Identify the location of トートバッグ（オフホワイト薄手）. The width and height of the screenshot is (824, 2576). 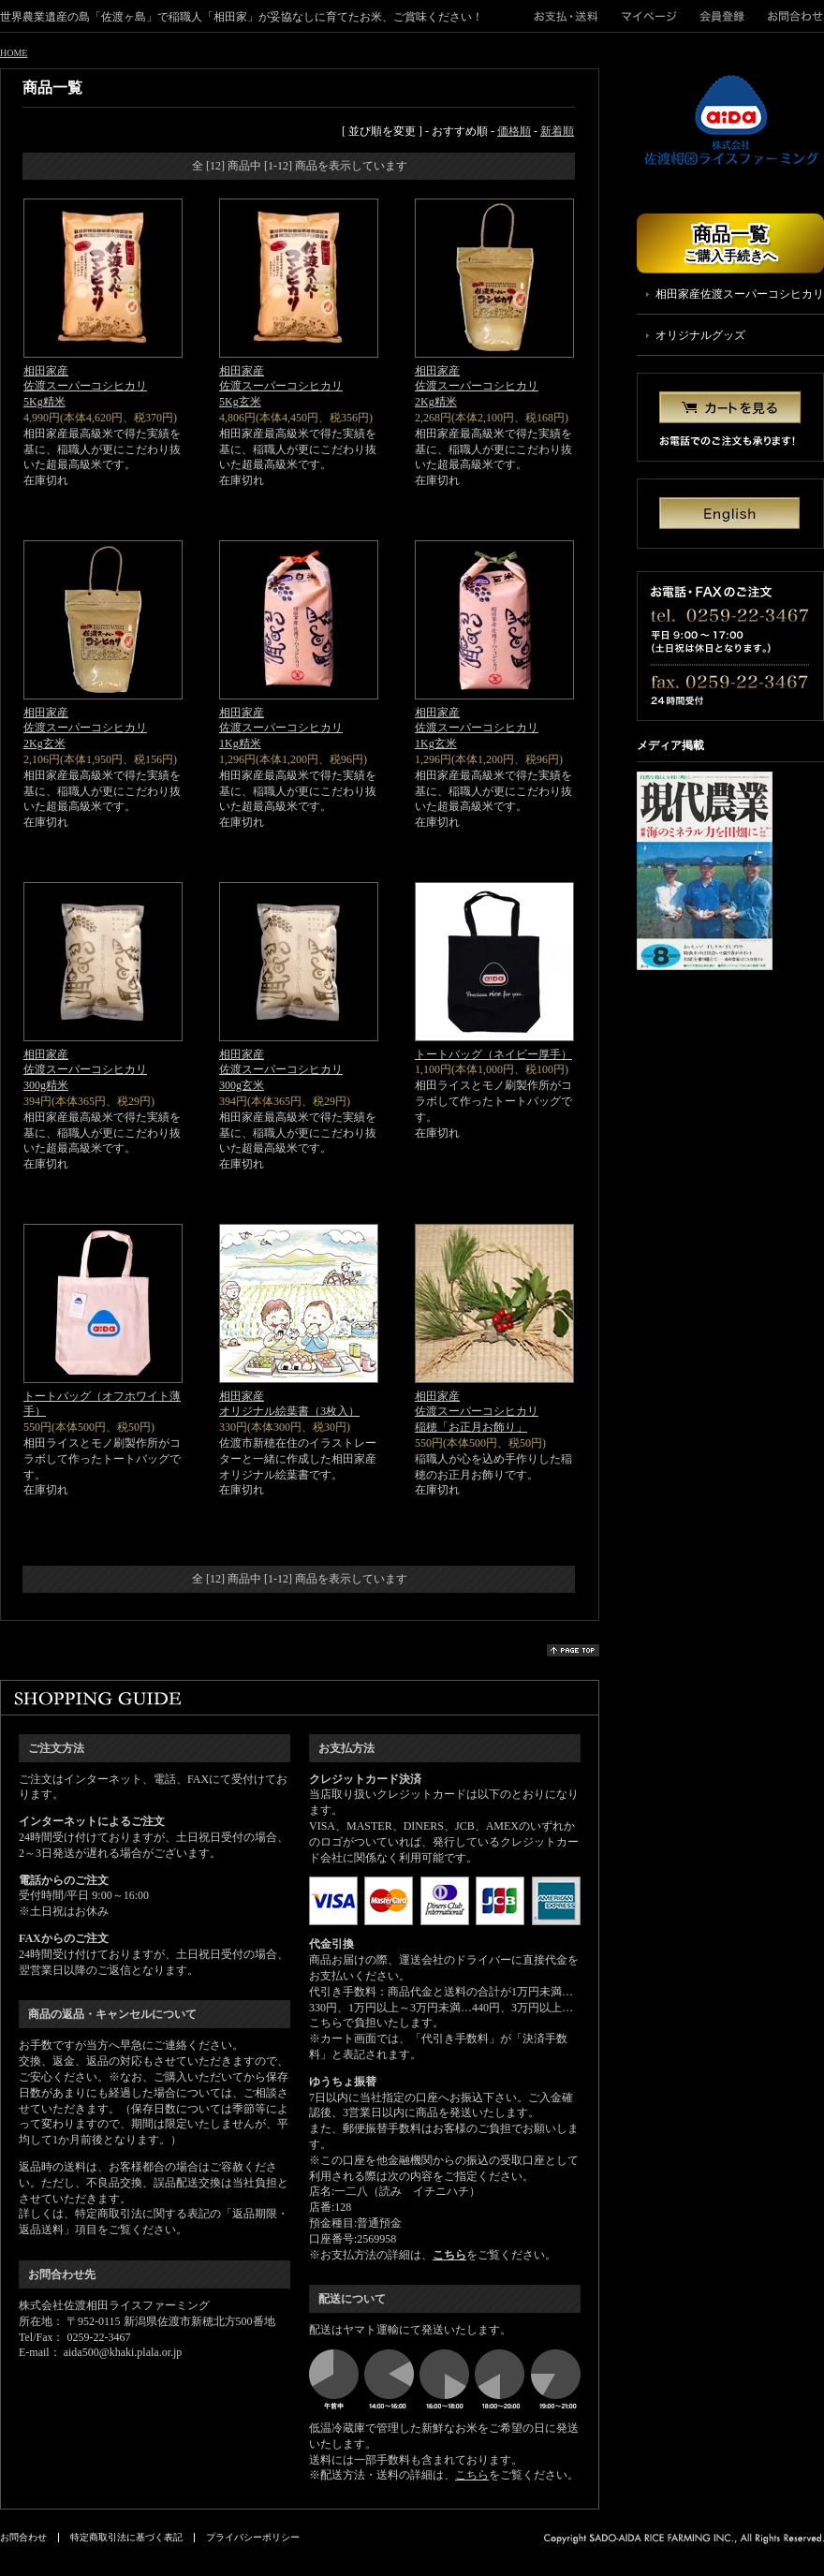
(102, 1404).